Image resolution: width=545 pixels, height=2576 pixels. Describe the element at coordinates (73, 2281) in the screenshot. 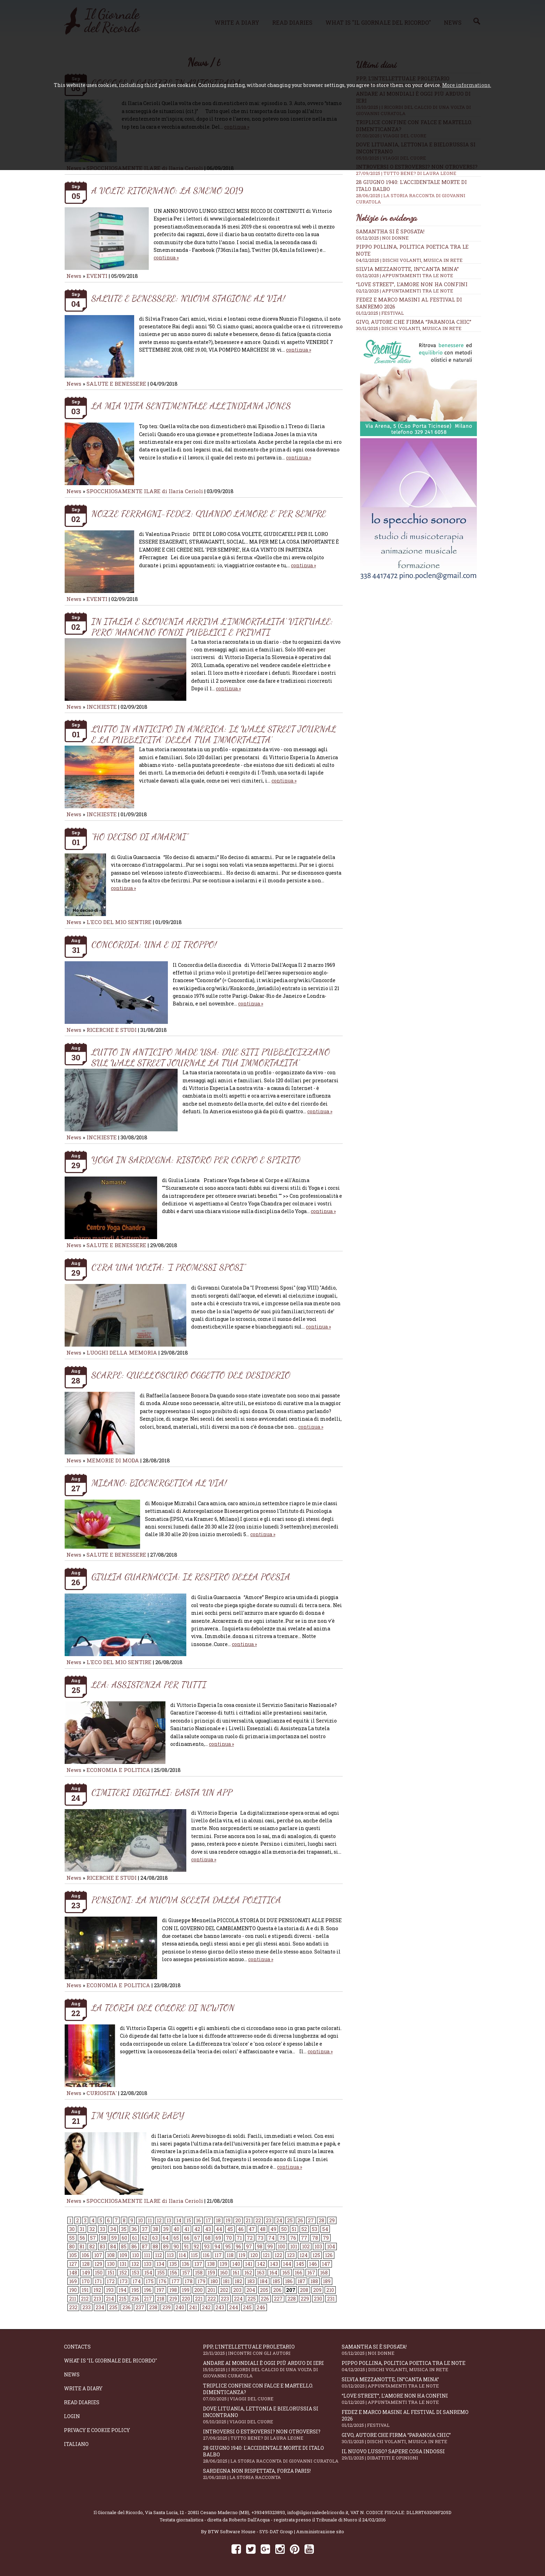

I see `169` at that location.